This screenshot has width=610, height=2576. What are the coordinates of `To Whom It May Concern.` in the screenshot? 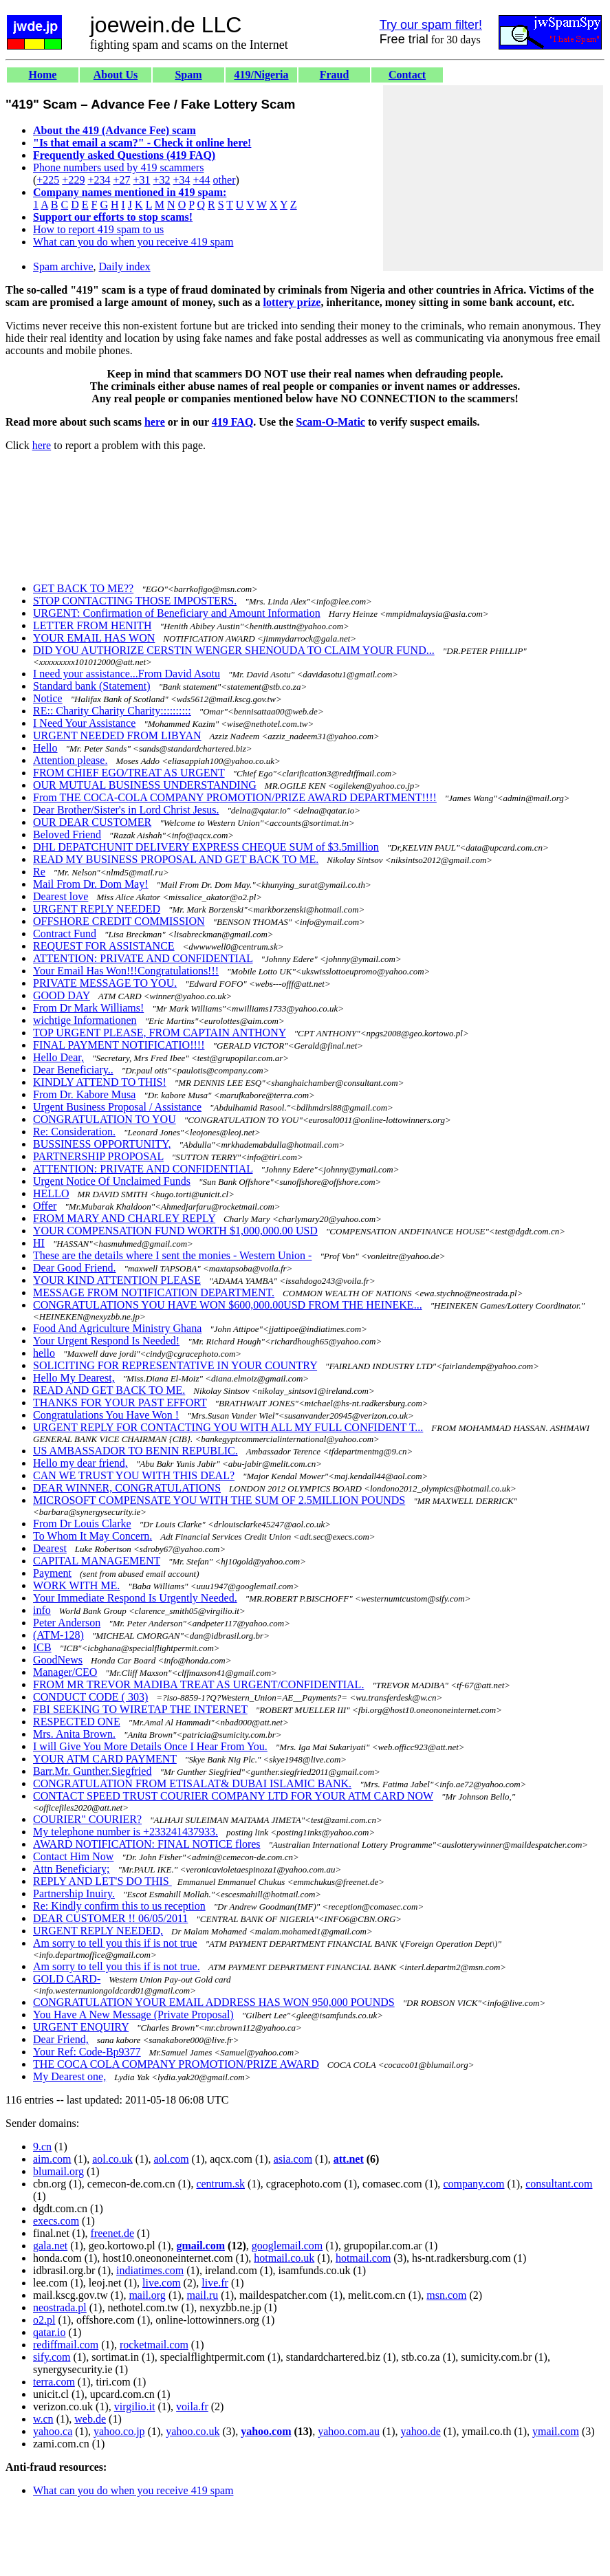 It's located at (92, 1536).